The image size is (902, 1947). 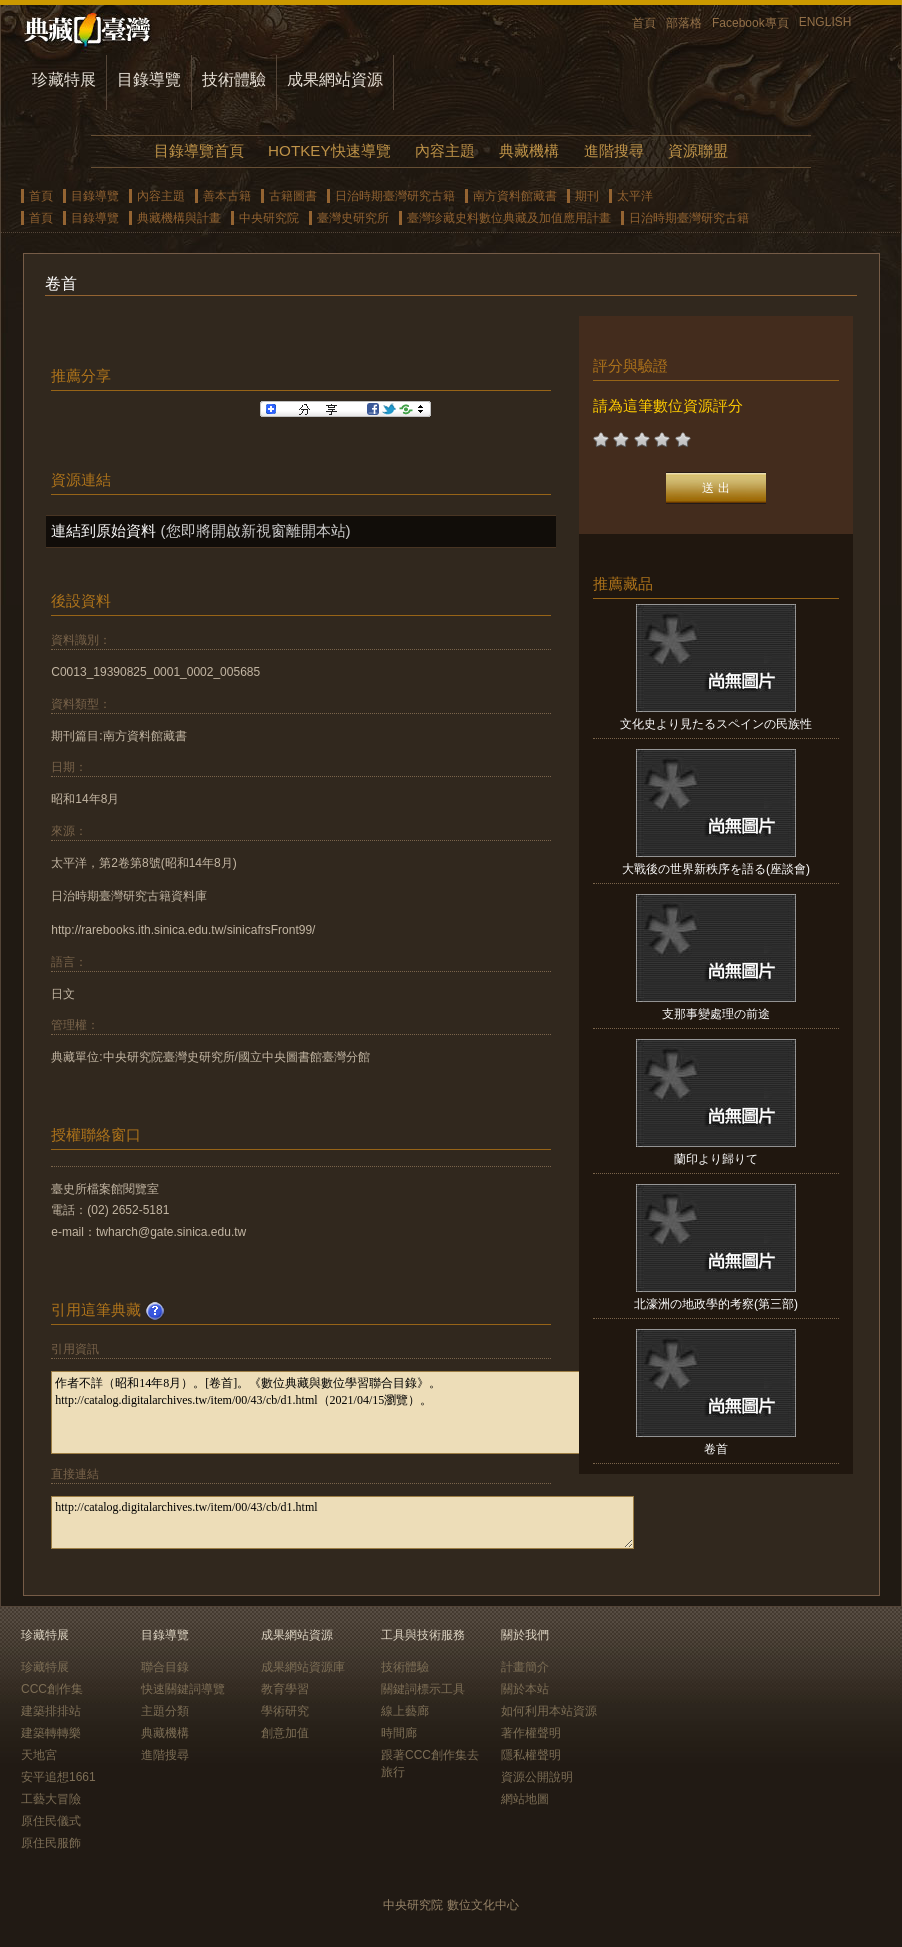 What do you see at coordinates (285, 1733) in the screenshot?
I see `創意加值` at bounding box center [285, 1733].